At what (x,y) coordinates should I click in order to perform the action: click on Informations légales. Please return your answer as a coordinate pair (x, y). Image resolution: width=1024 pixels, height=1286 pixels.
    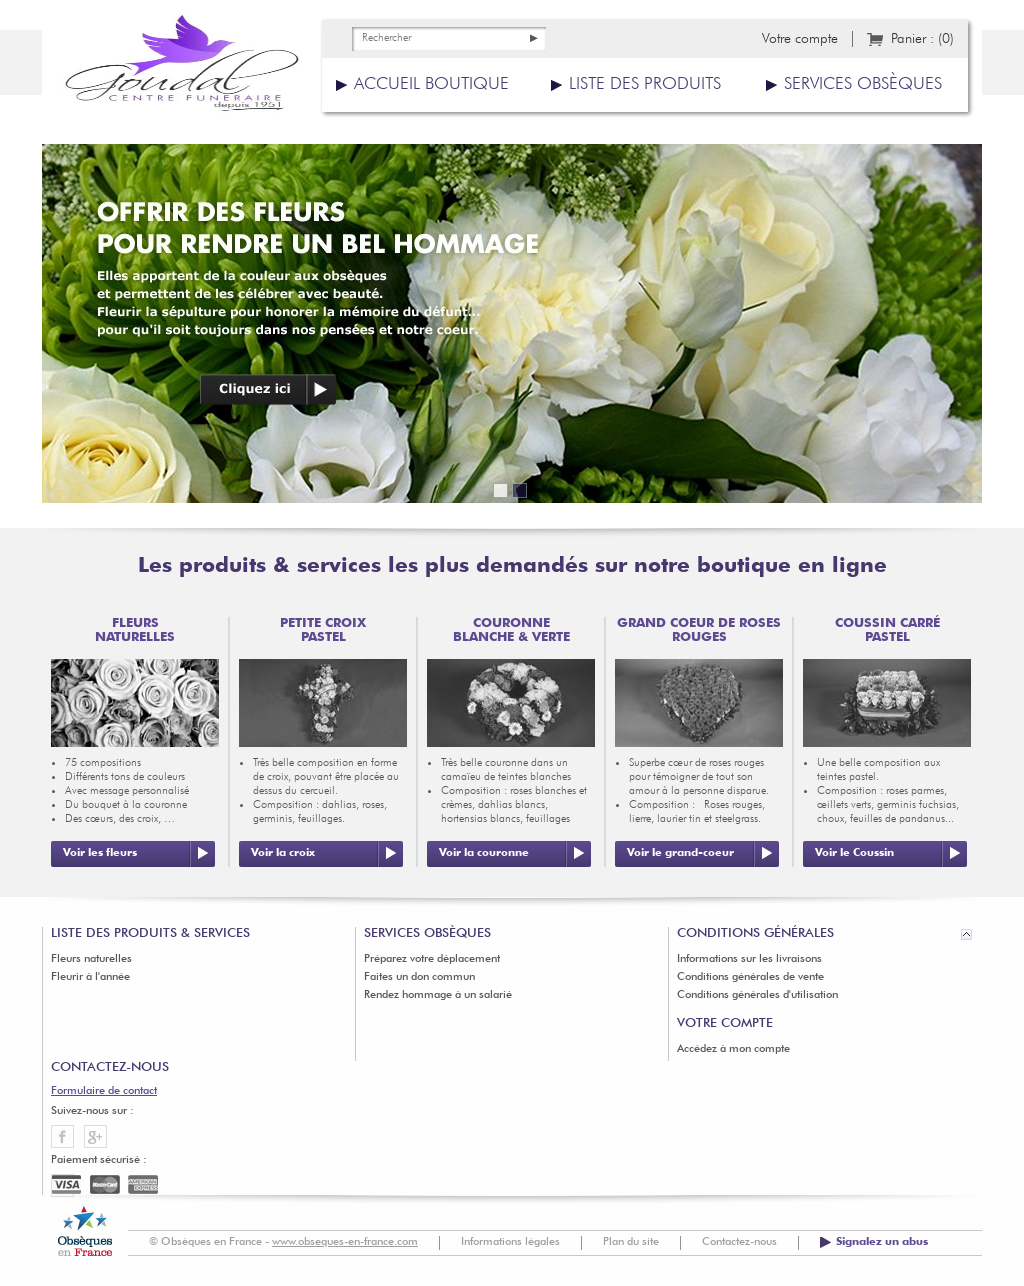
    Looking at the image, I should click on (510, 1242).